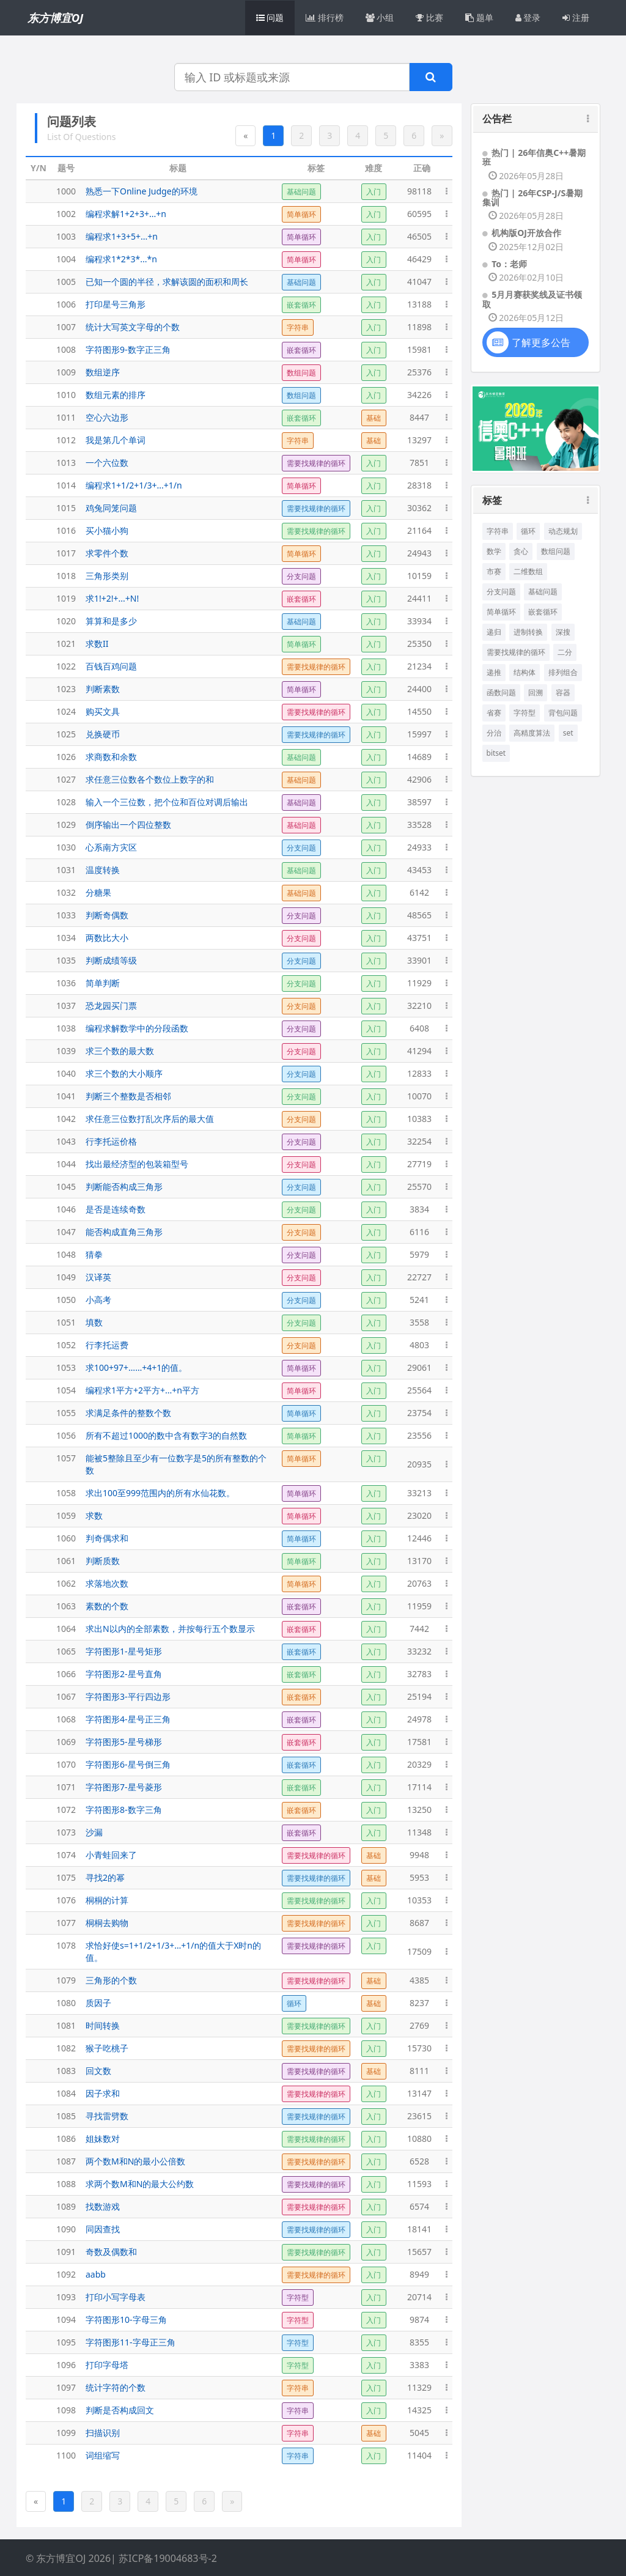 This screenshot has height=2576, width=626. I want to click on 1002, so click(66, 214).